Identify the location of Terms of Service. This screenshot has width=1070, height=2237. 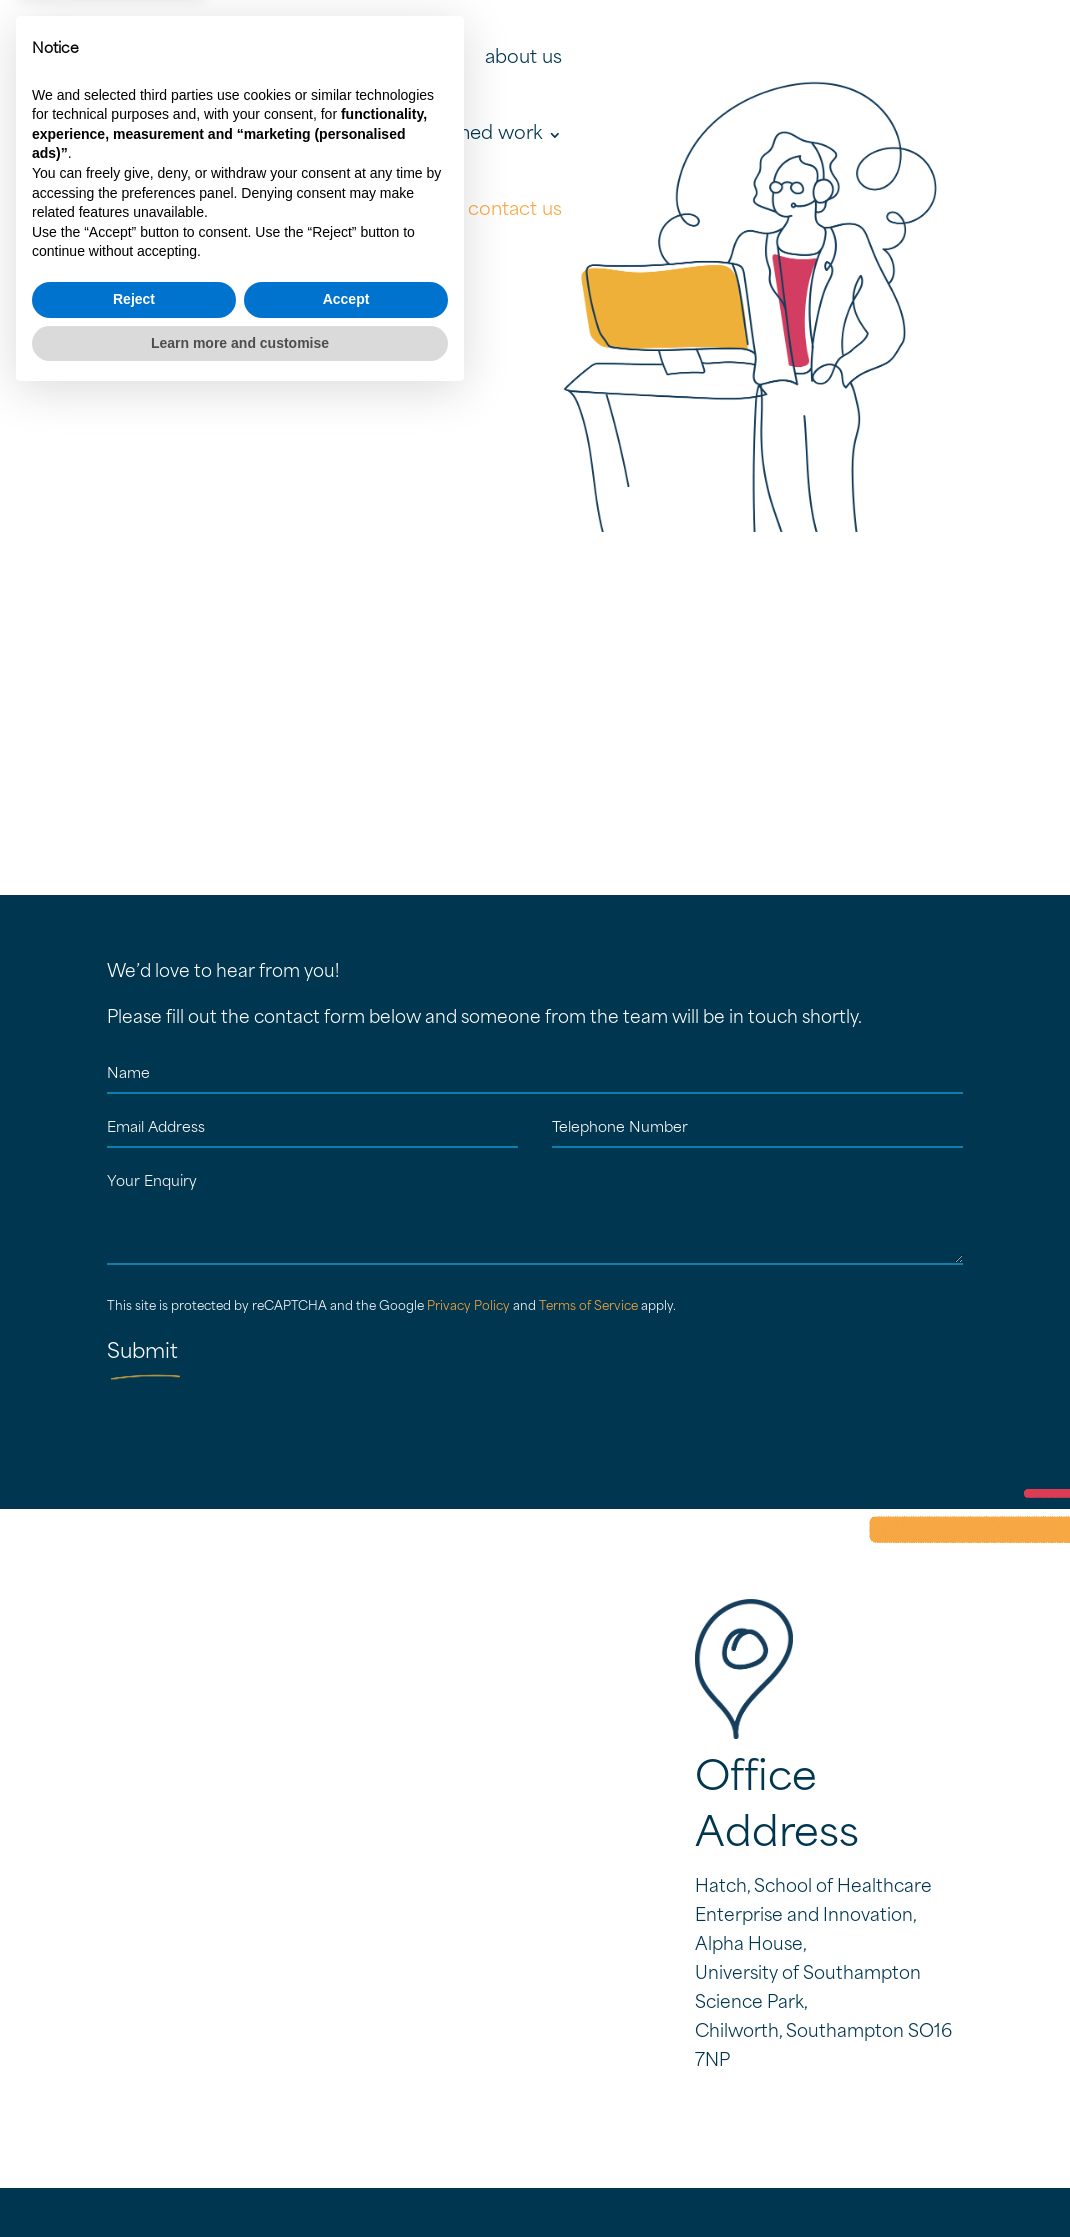
(588, 1307).